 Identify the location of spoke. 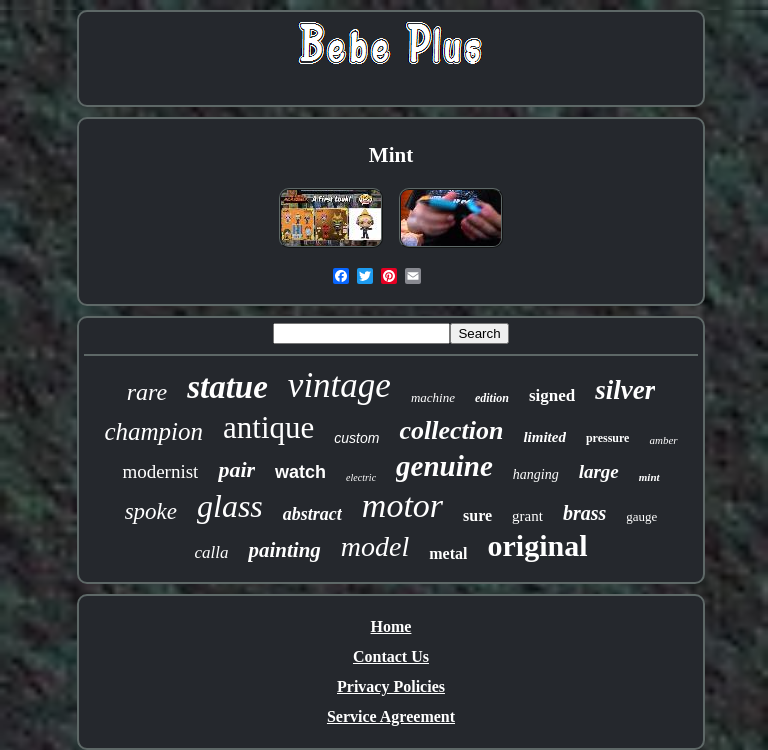
(151, 511).